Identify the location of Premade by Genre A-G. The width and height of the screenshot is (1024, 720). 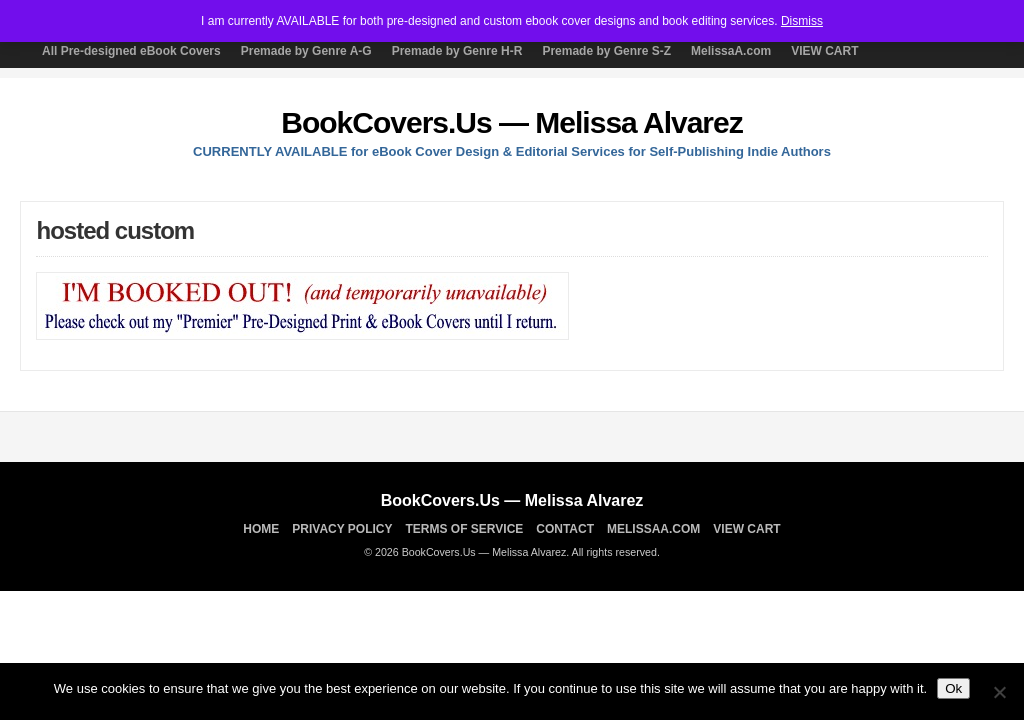
(306, 51).